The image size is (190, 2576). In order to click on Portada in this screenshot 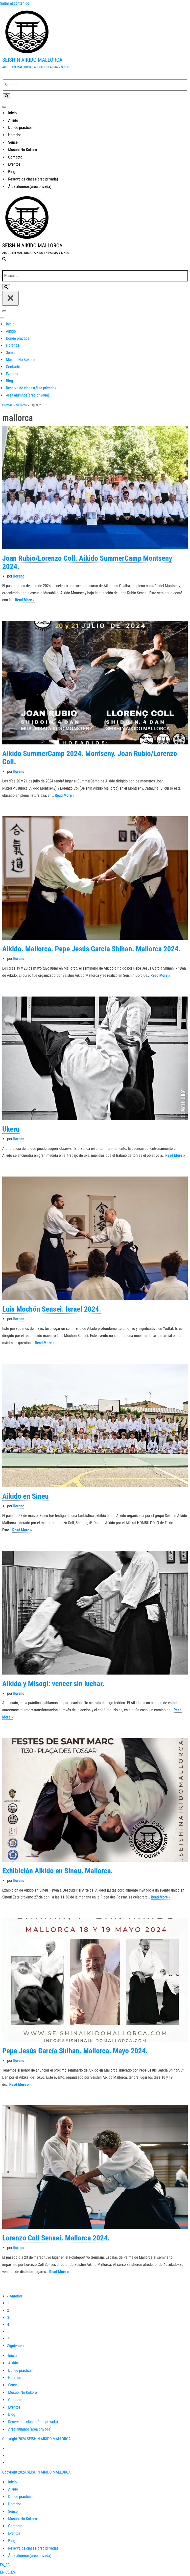, I will do `click(7, 405)`.